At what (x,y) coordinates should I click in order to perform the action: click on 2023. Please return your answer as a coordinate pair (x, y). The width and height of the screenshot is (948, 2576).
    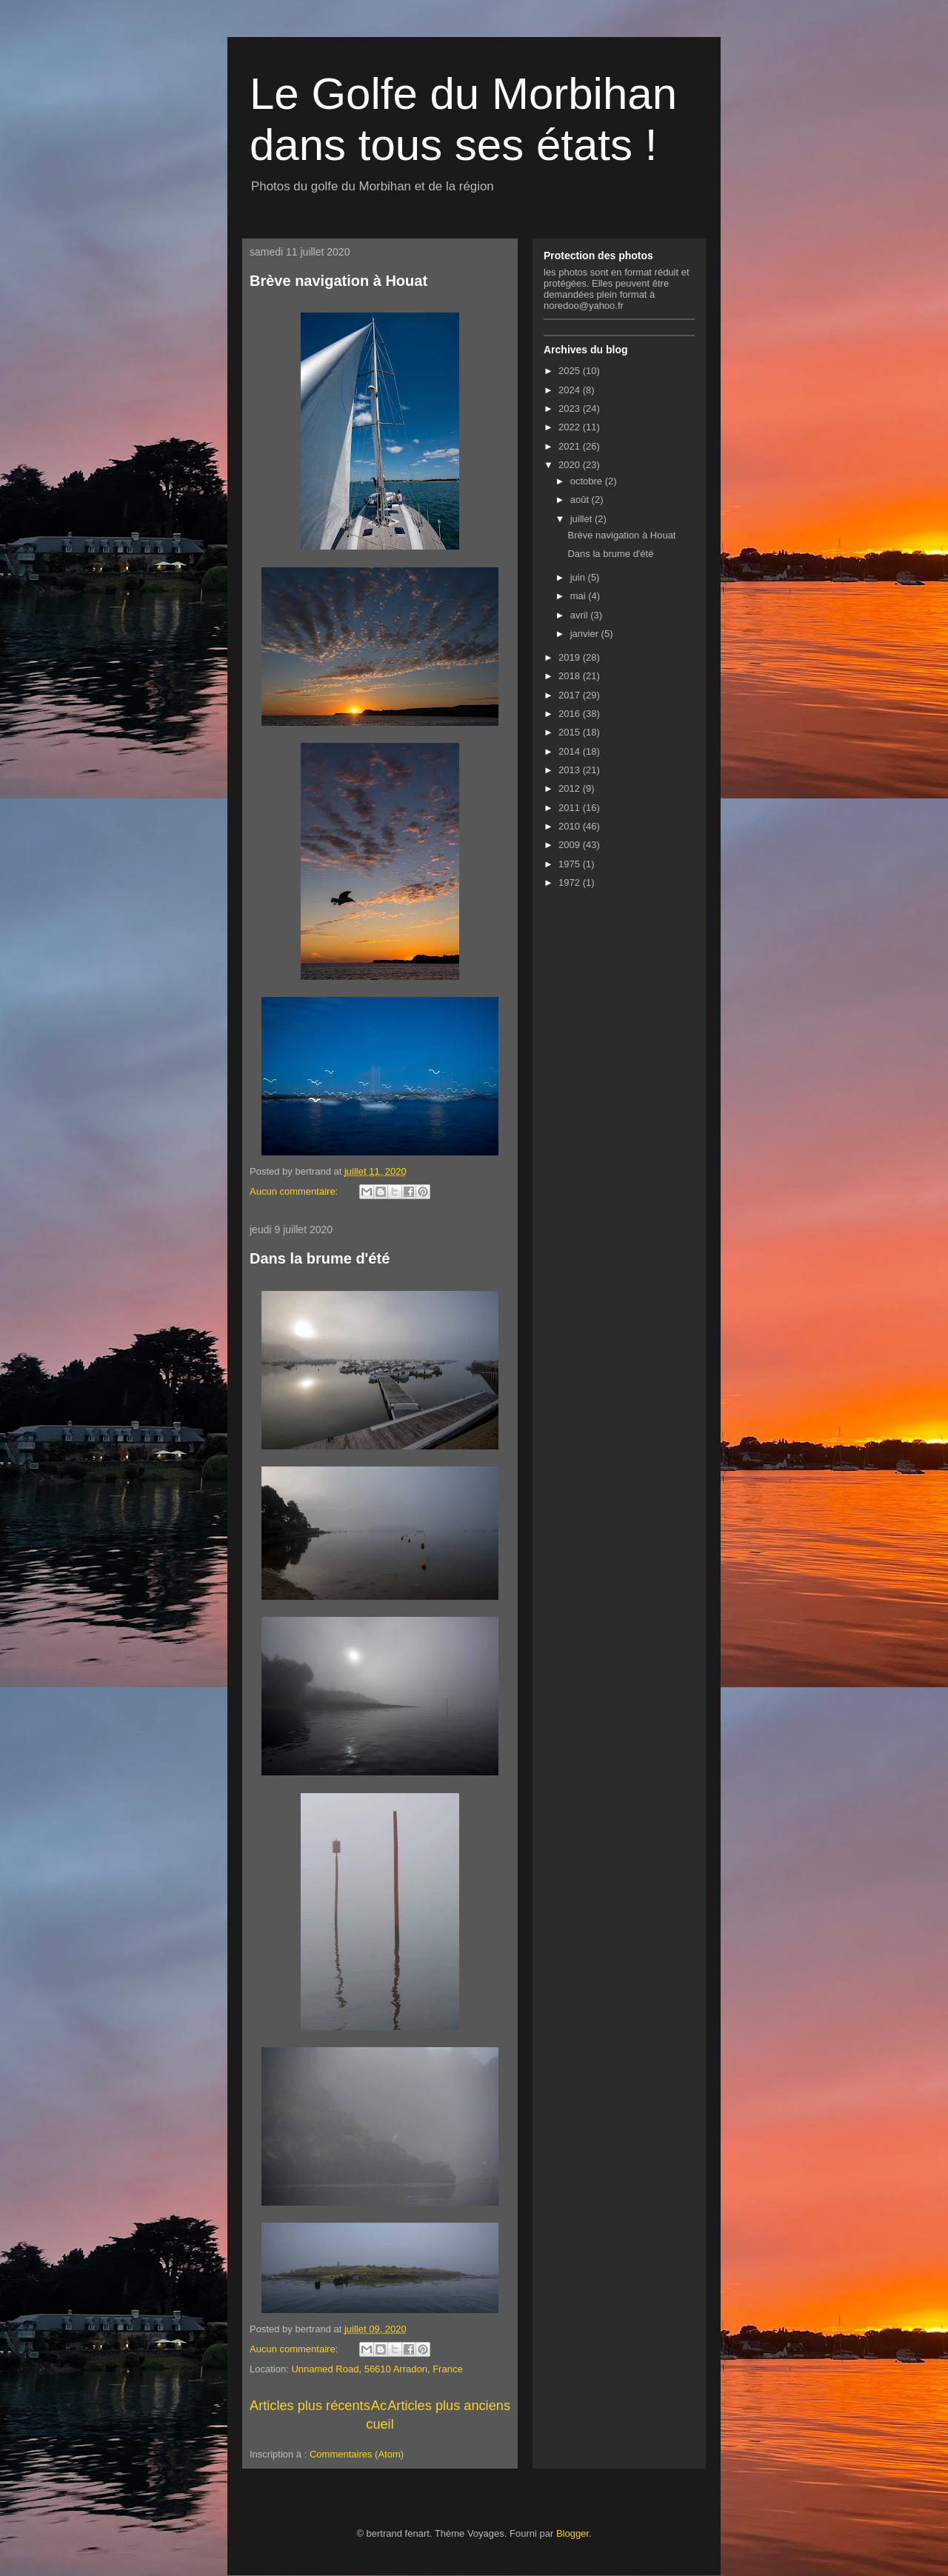
    Looking at the image, I should click on (570, 408).